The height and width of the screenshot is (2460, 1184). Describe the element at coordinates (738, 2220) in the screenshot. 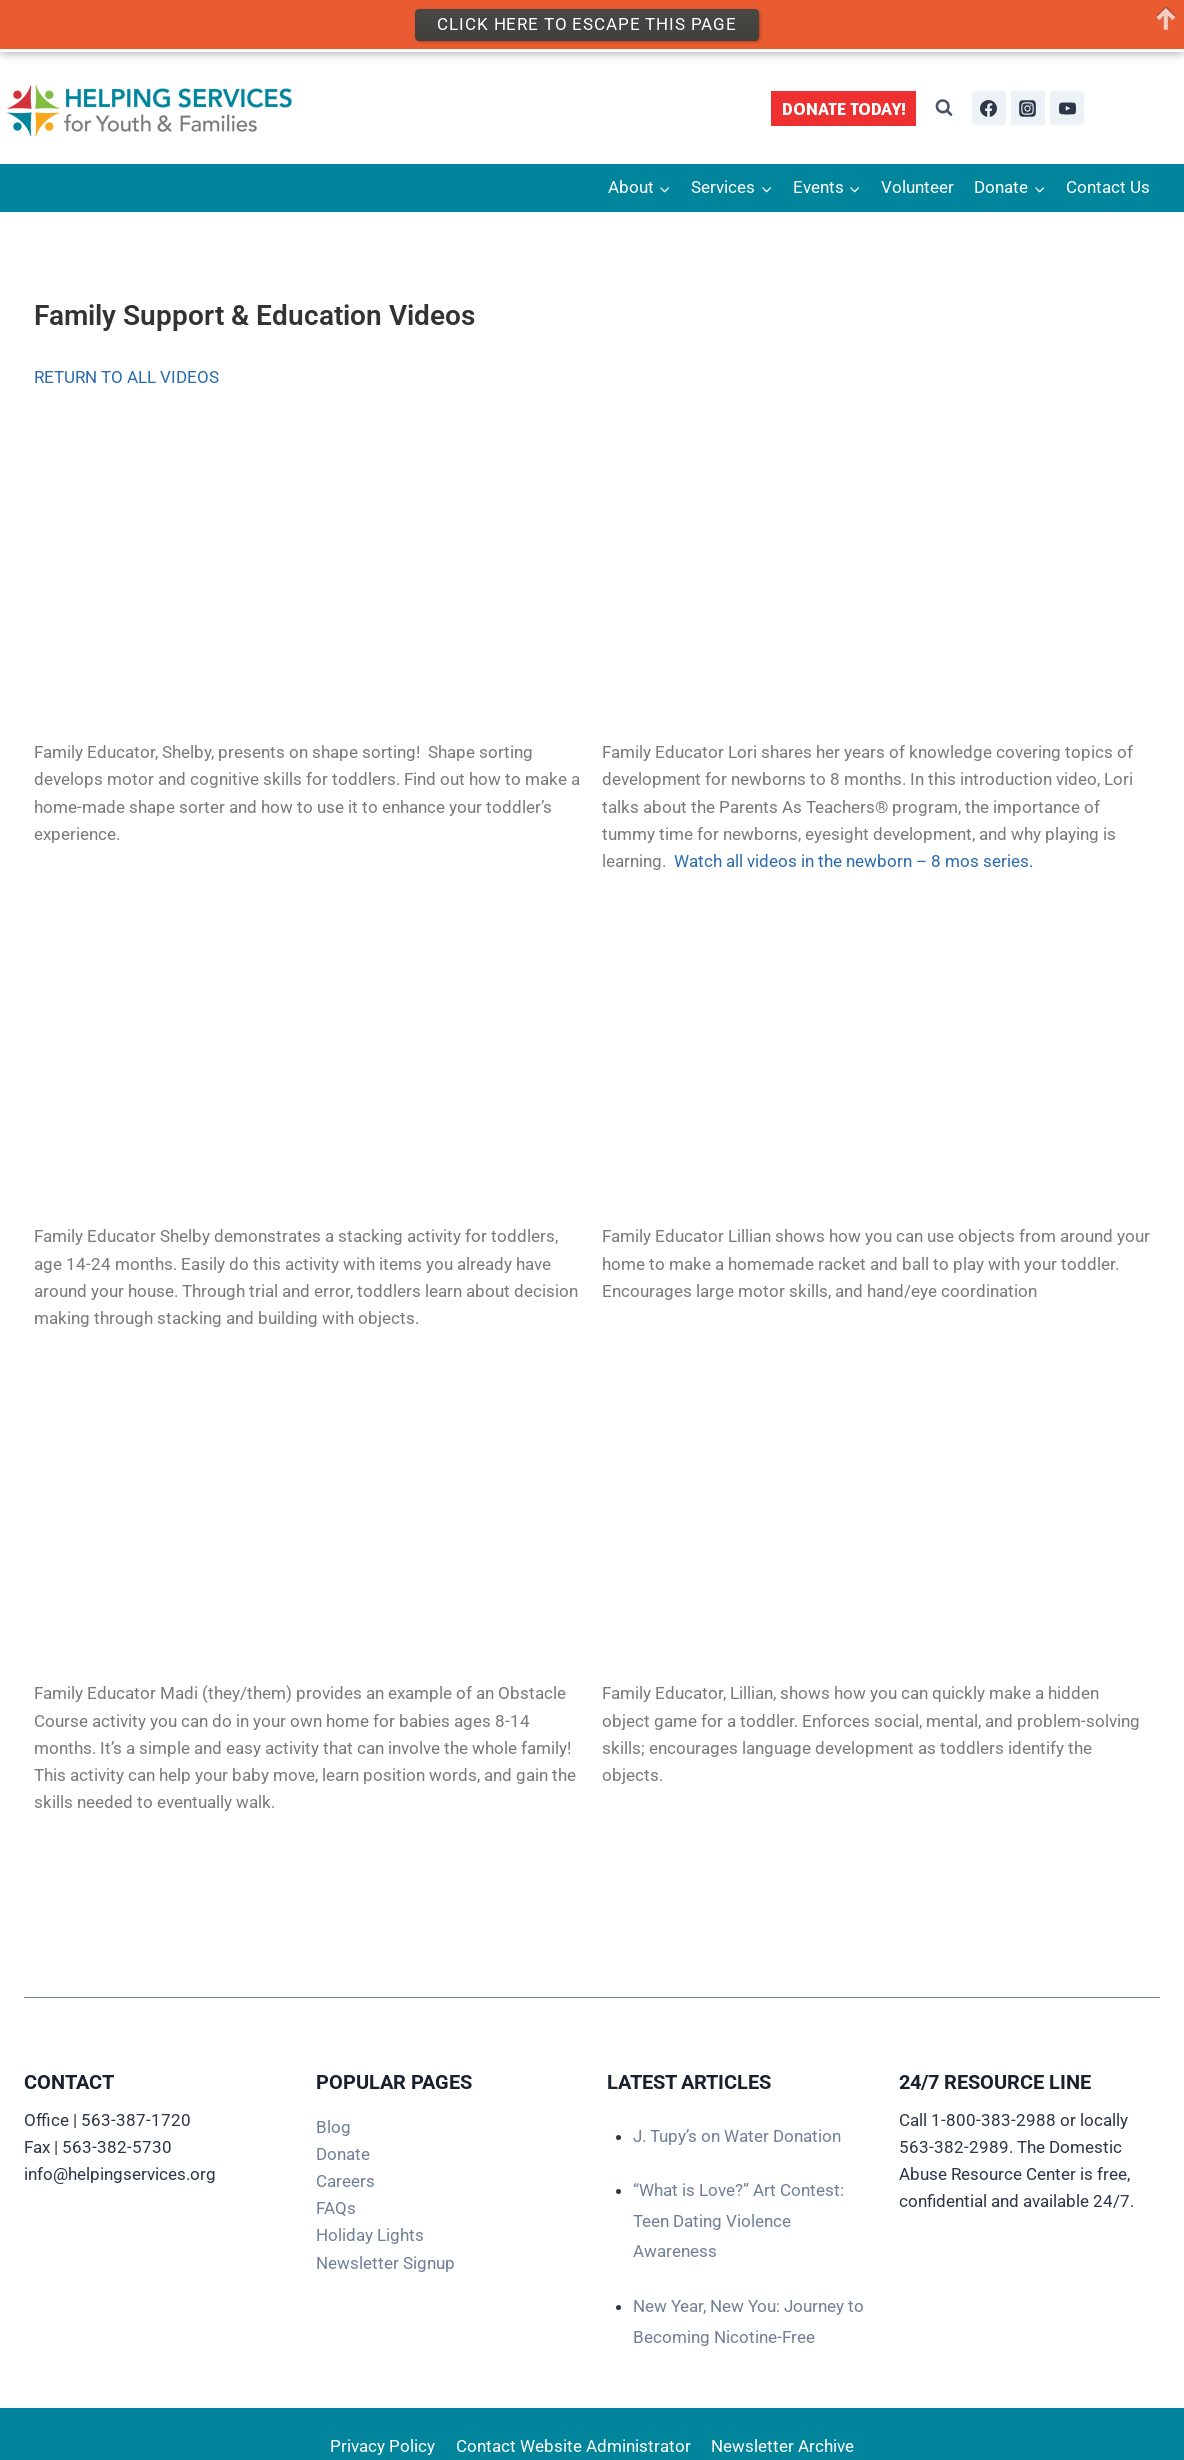

I see `“What is Love?” Art Contest: Teen Dating Violence Awareness` at that location.